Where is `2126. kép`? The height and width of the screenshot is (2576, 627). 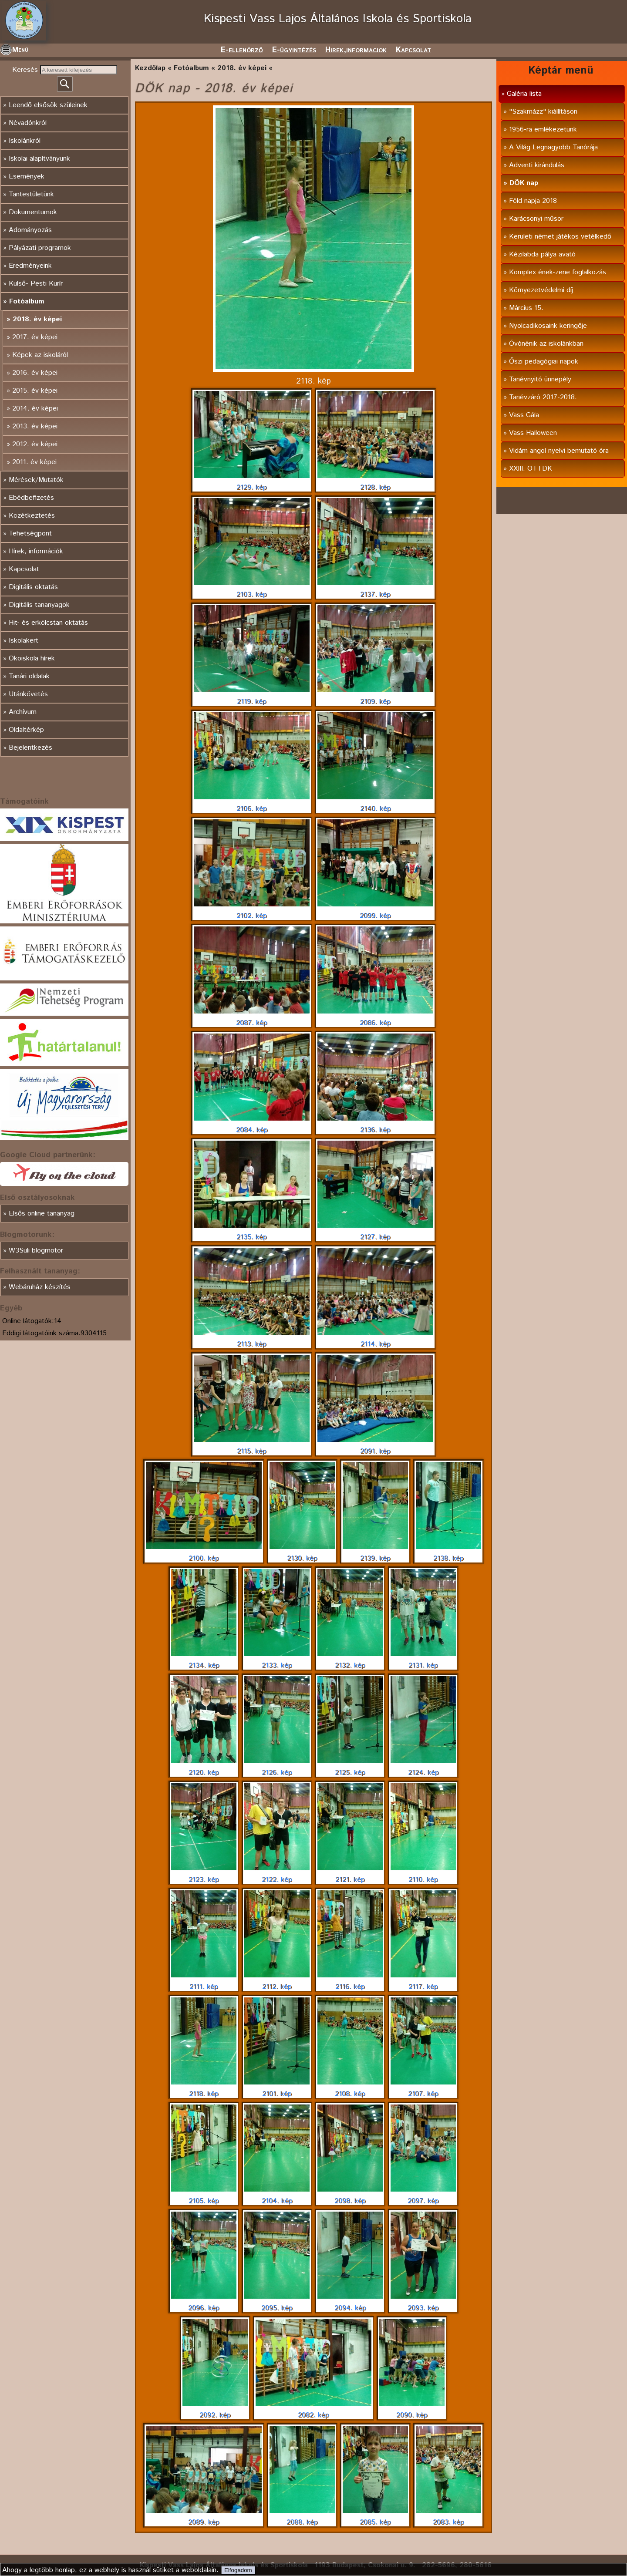 2126. kép is located at coordinates (277, 1768).